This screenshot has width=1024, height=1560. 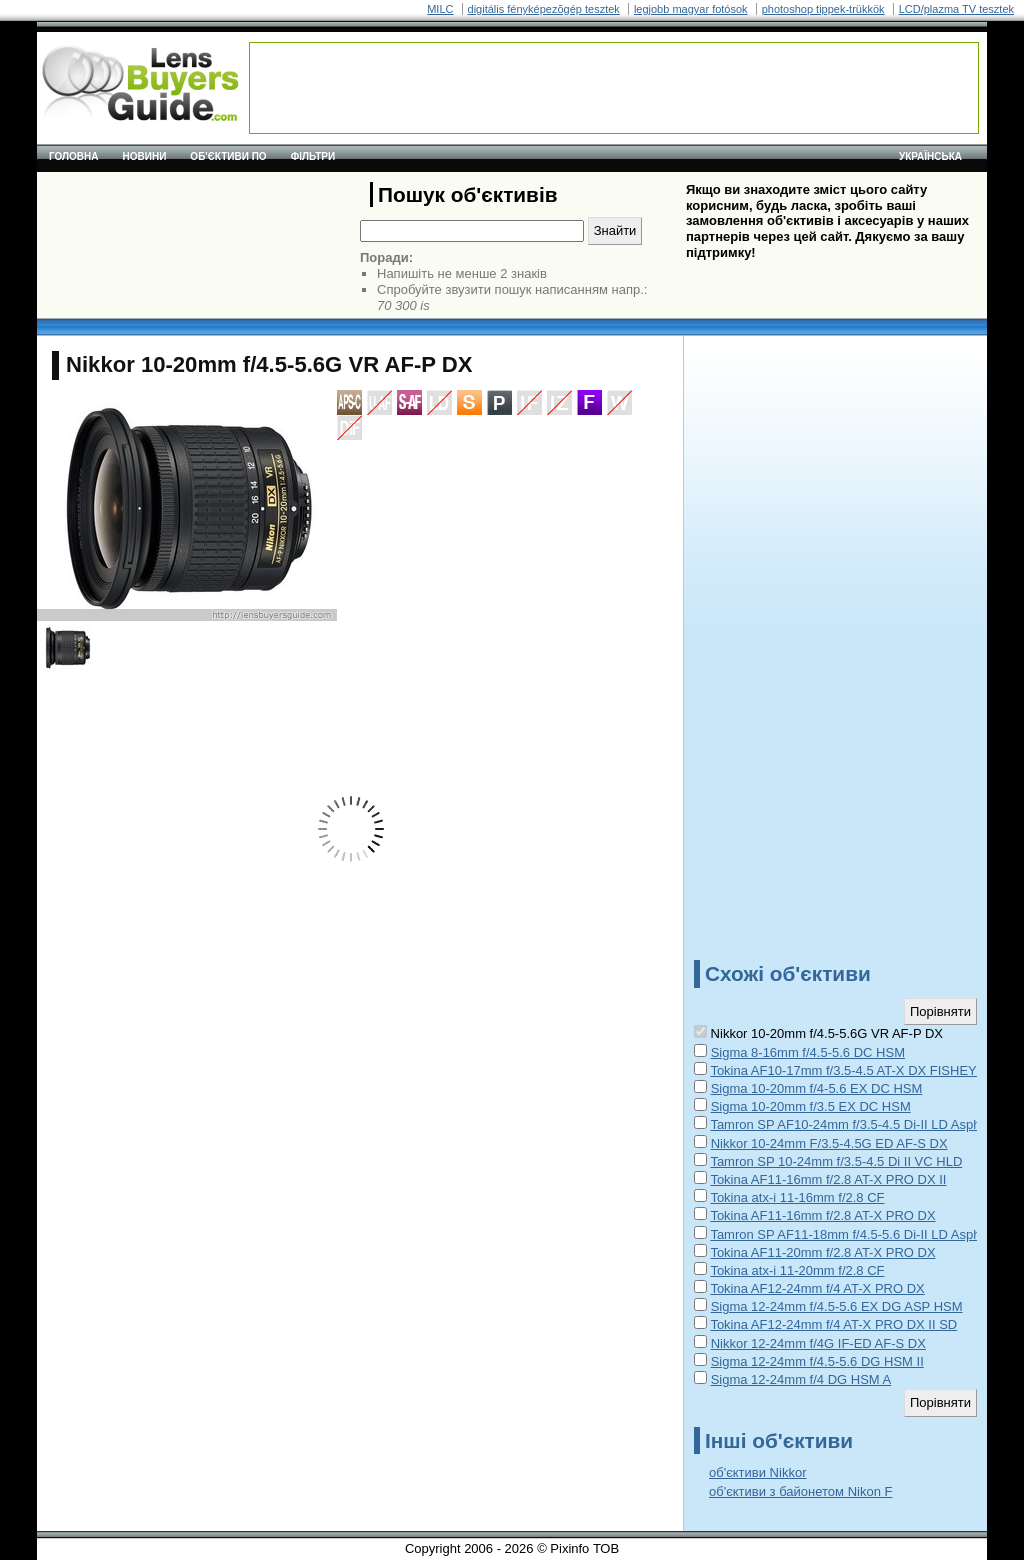 What do you see at coordinates (823, 9) in the screenshot?
I see `photoshop tippek-trükkök` at bounding box center [823, 9].